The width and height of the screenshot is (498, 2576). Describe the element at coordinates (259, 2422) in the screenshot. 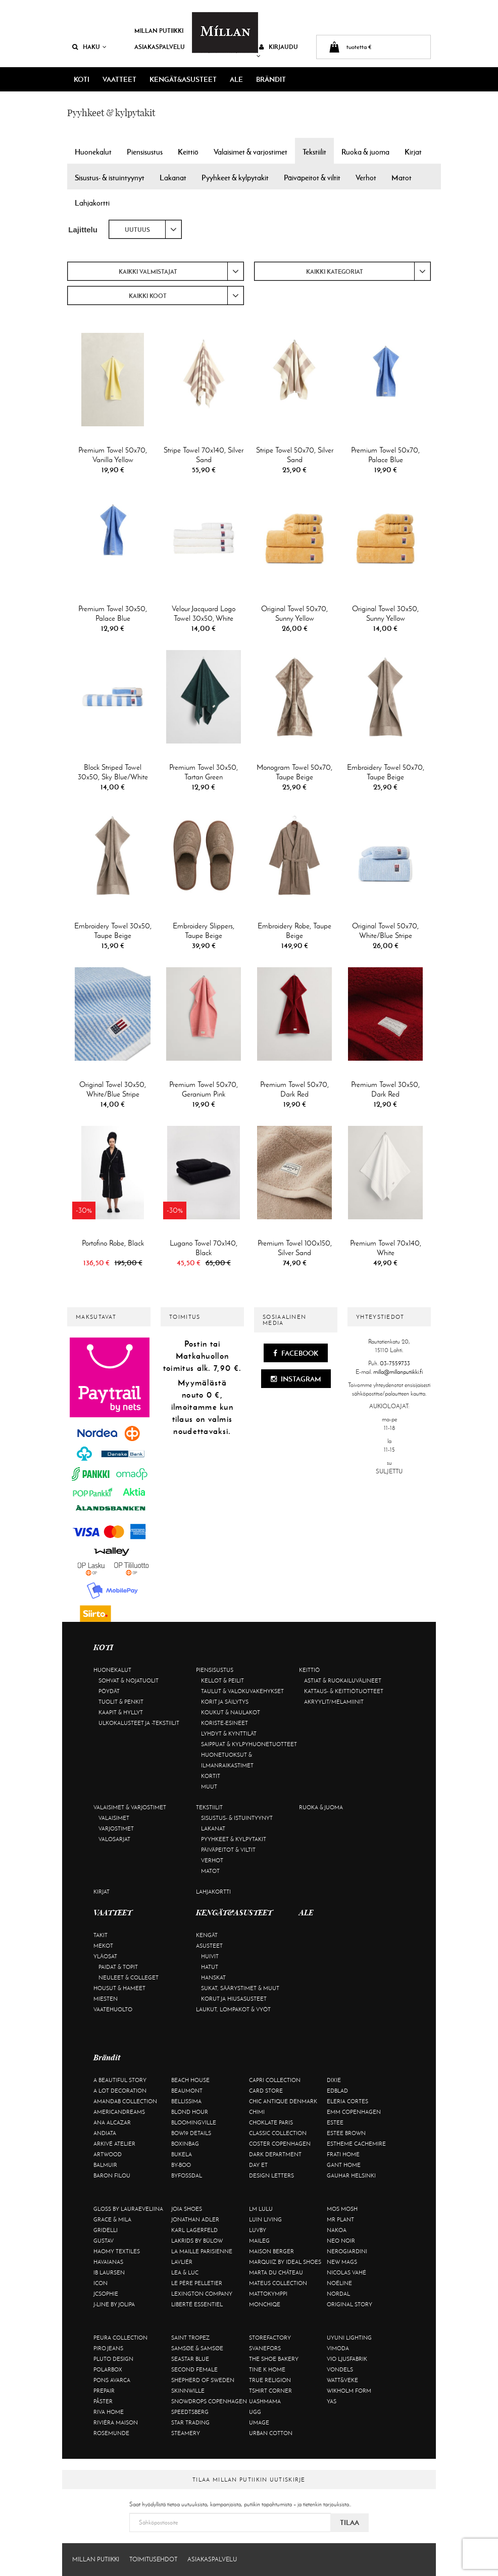

I see `Umage` at that location.